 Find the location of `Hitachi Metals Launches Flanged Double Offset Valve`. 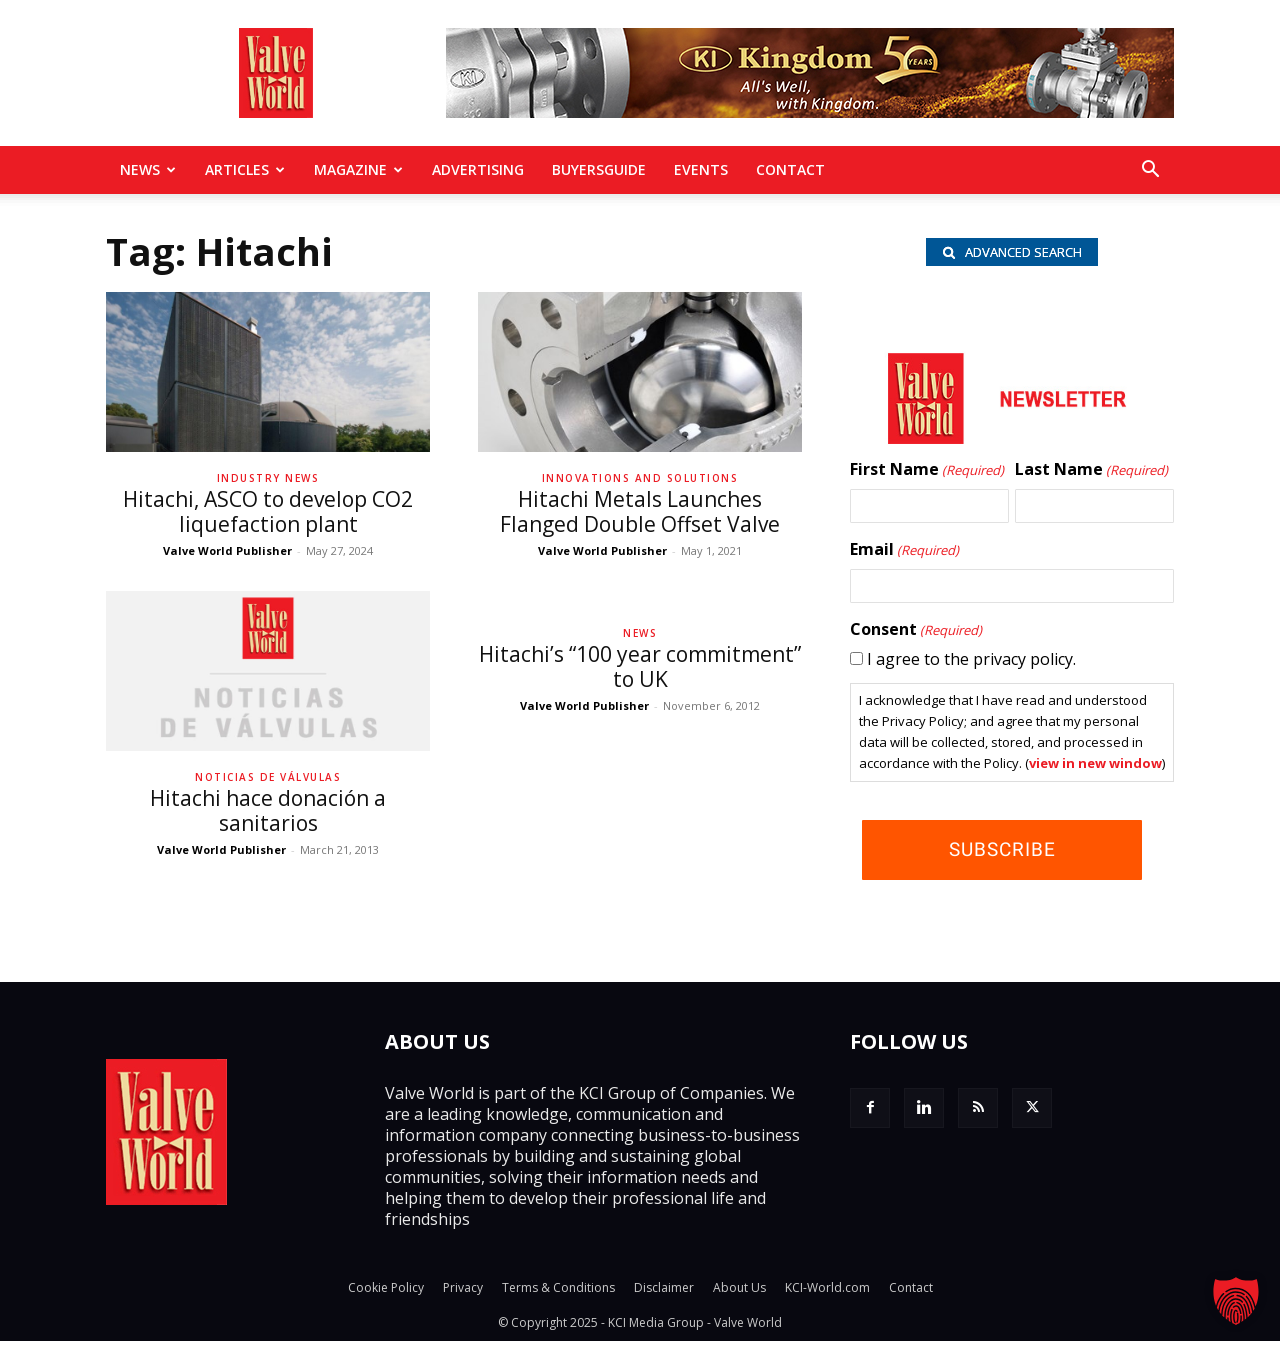

Hitachi Metals Launches Flanged Double Offset Valve is located at coordinates (640, 511).